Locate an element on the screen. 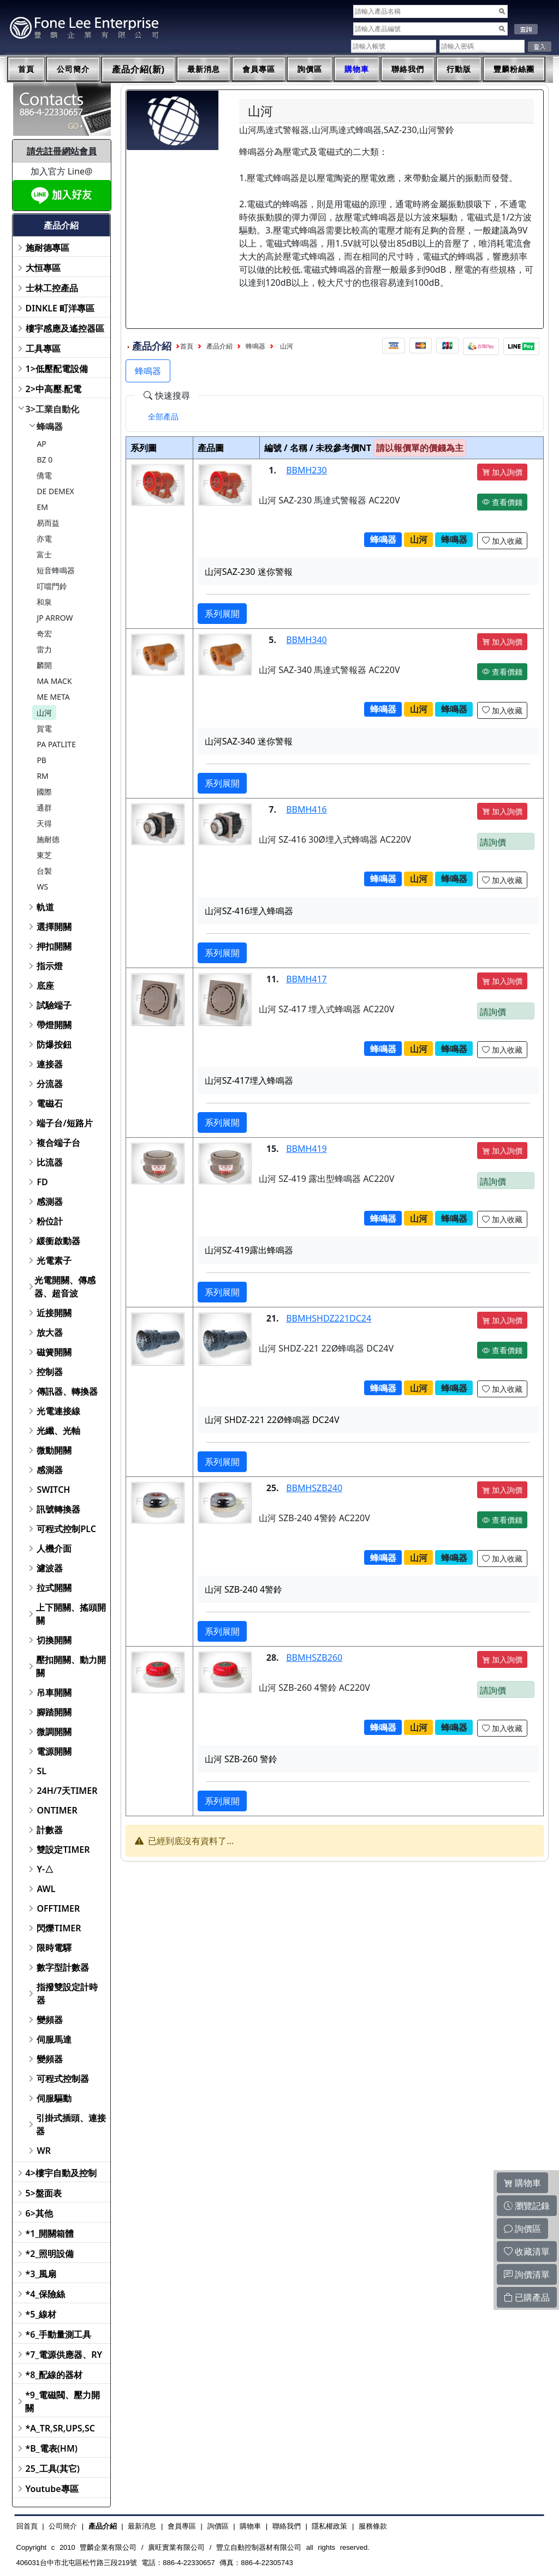  WS is located at coordinates (42, 886).